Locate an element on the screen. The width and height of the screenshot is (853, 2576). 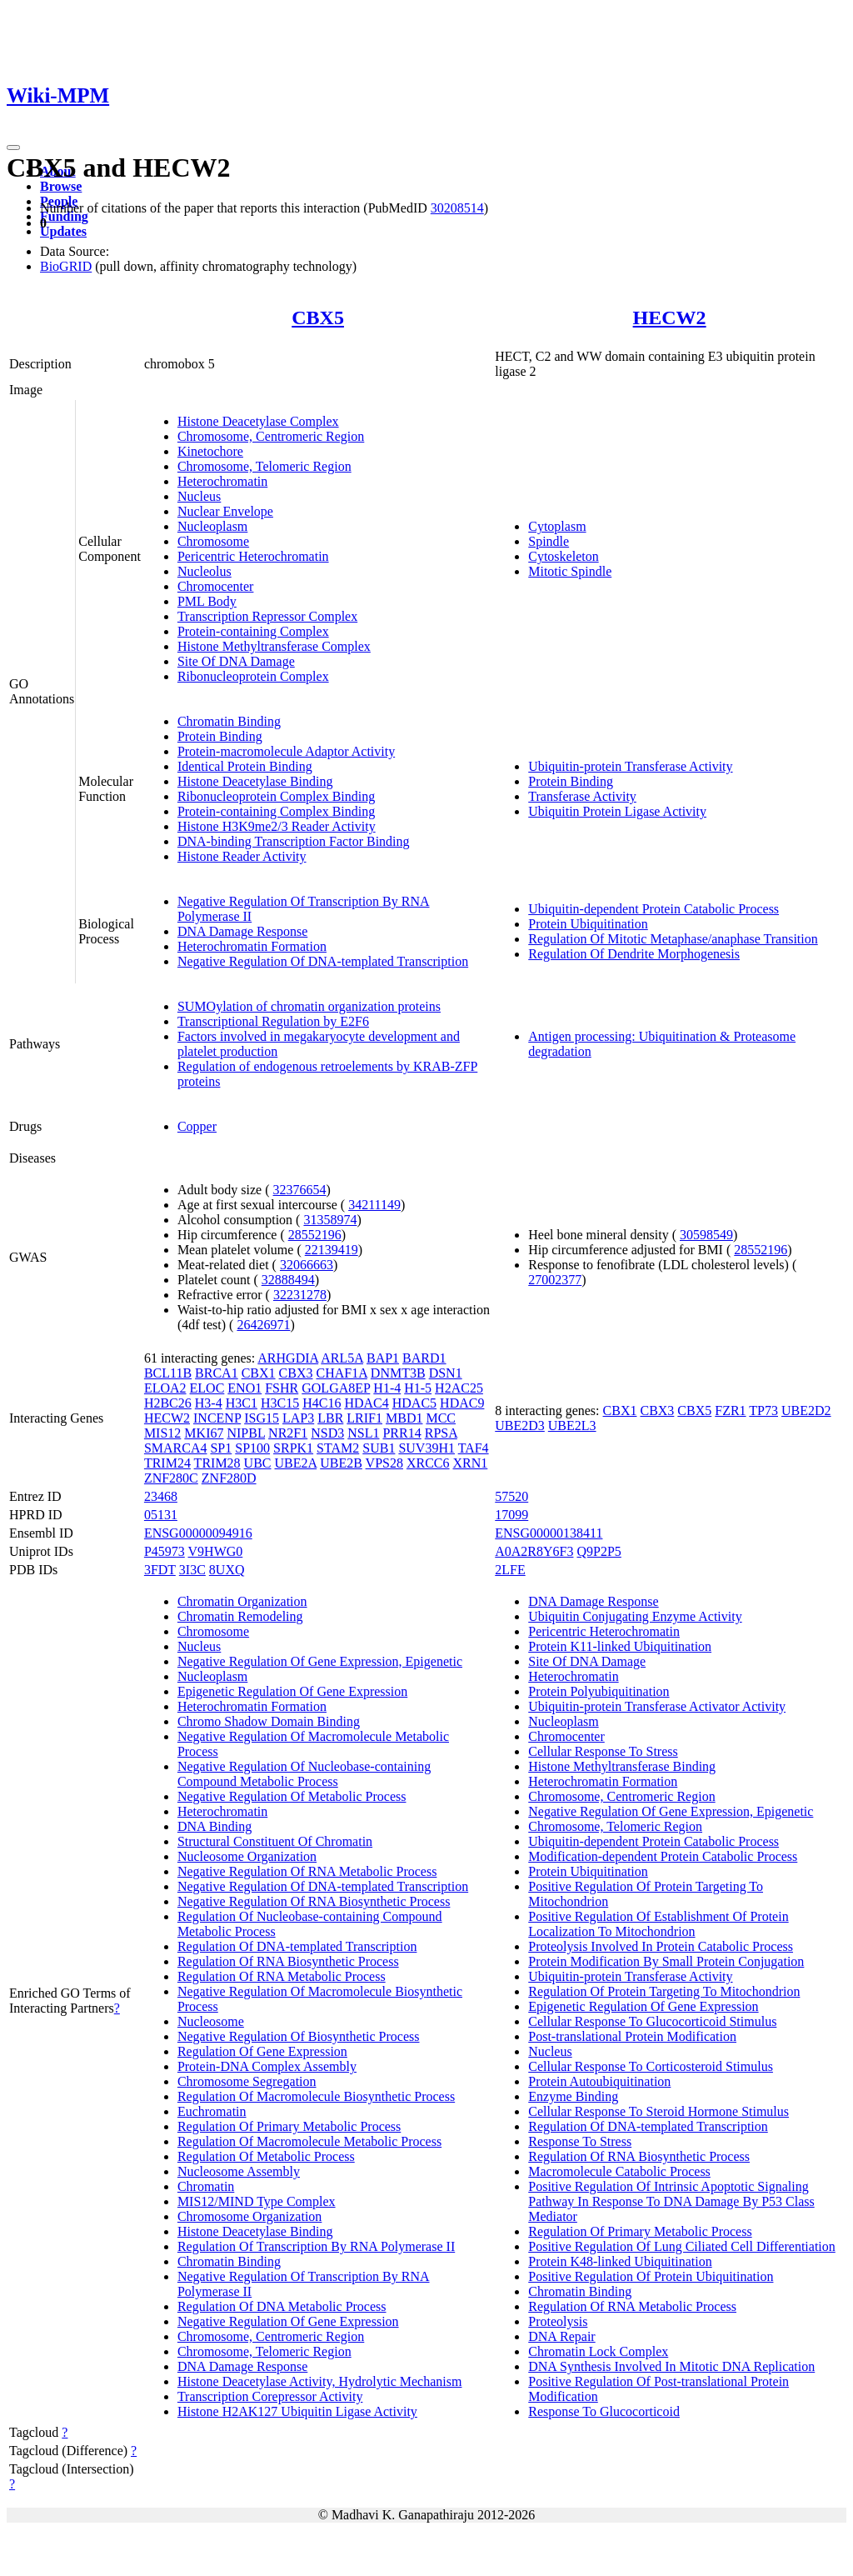
NIPBL is located at coordinates (246, 1433).